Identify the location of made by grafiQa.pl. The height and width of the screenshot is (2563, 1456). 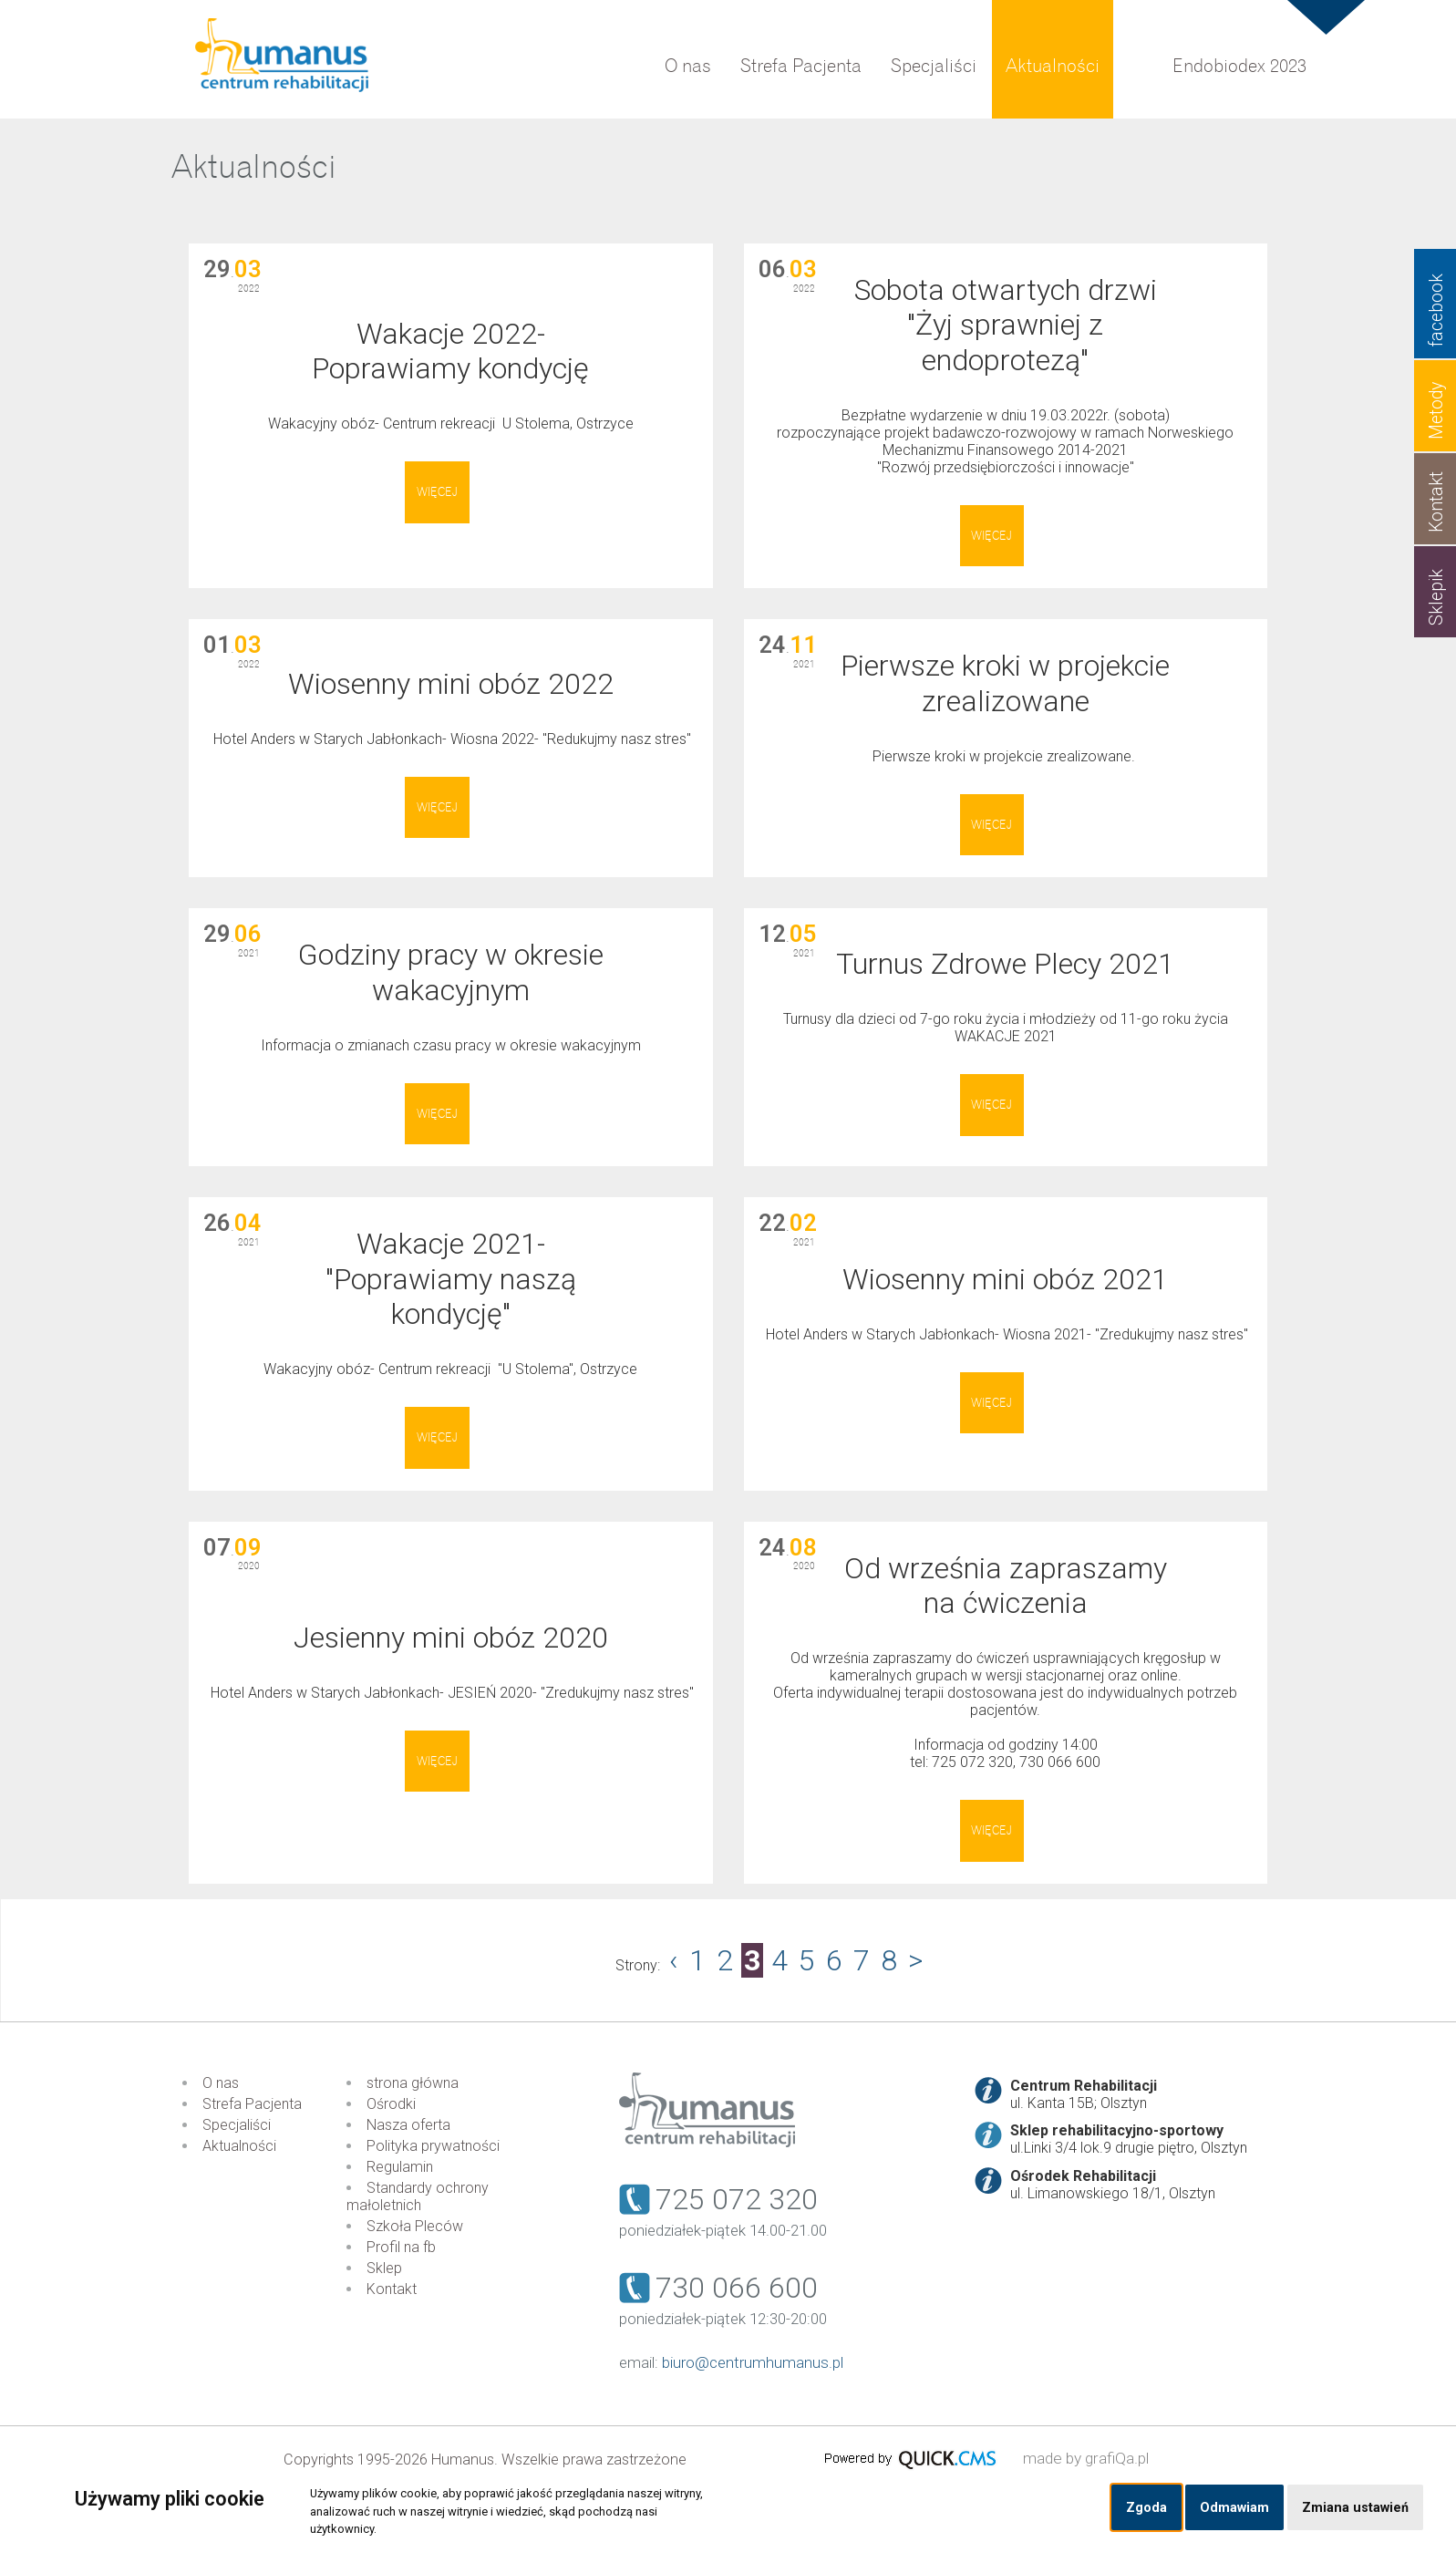
(1086, 2458).